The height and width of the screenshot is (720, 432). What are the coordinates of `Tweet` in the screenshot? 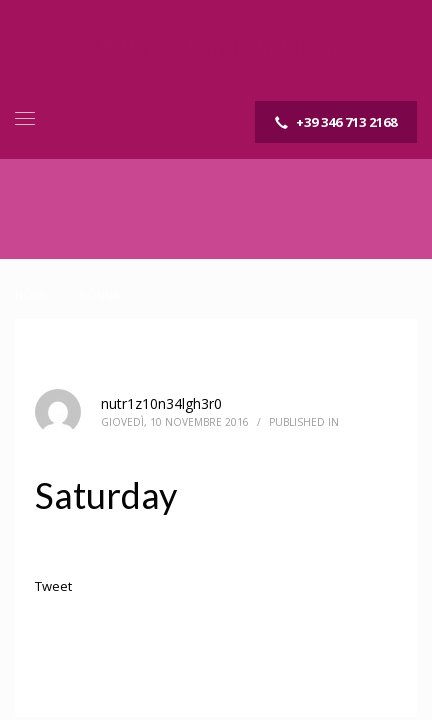 It's located at (53, 586).